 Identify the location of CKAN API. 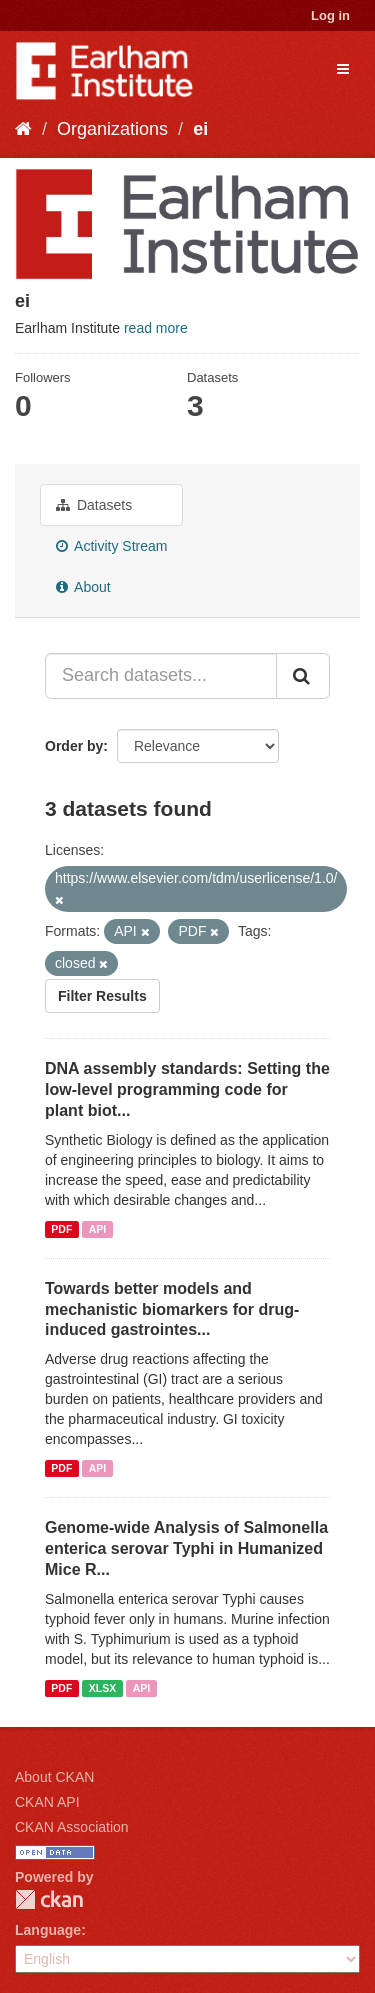
(47, 1802).